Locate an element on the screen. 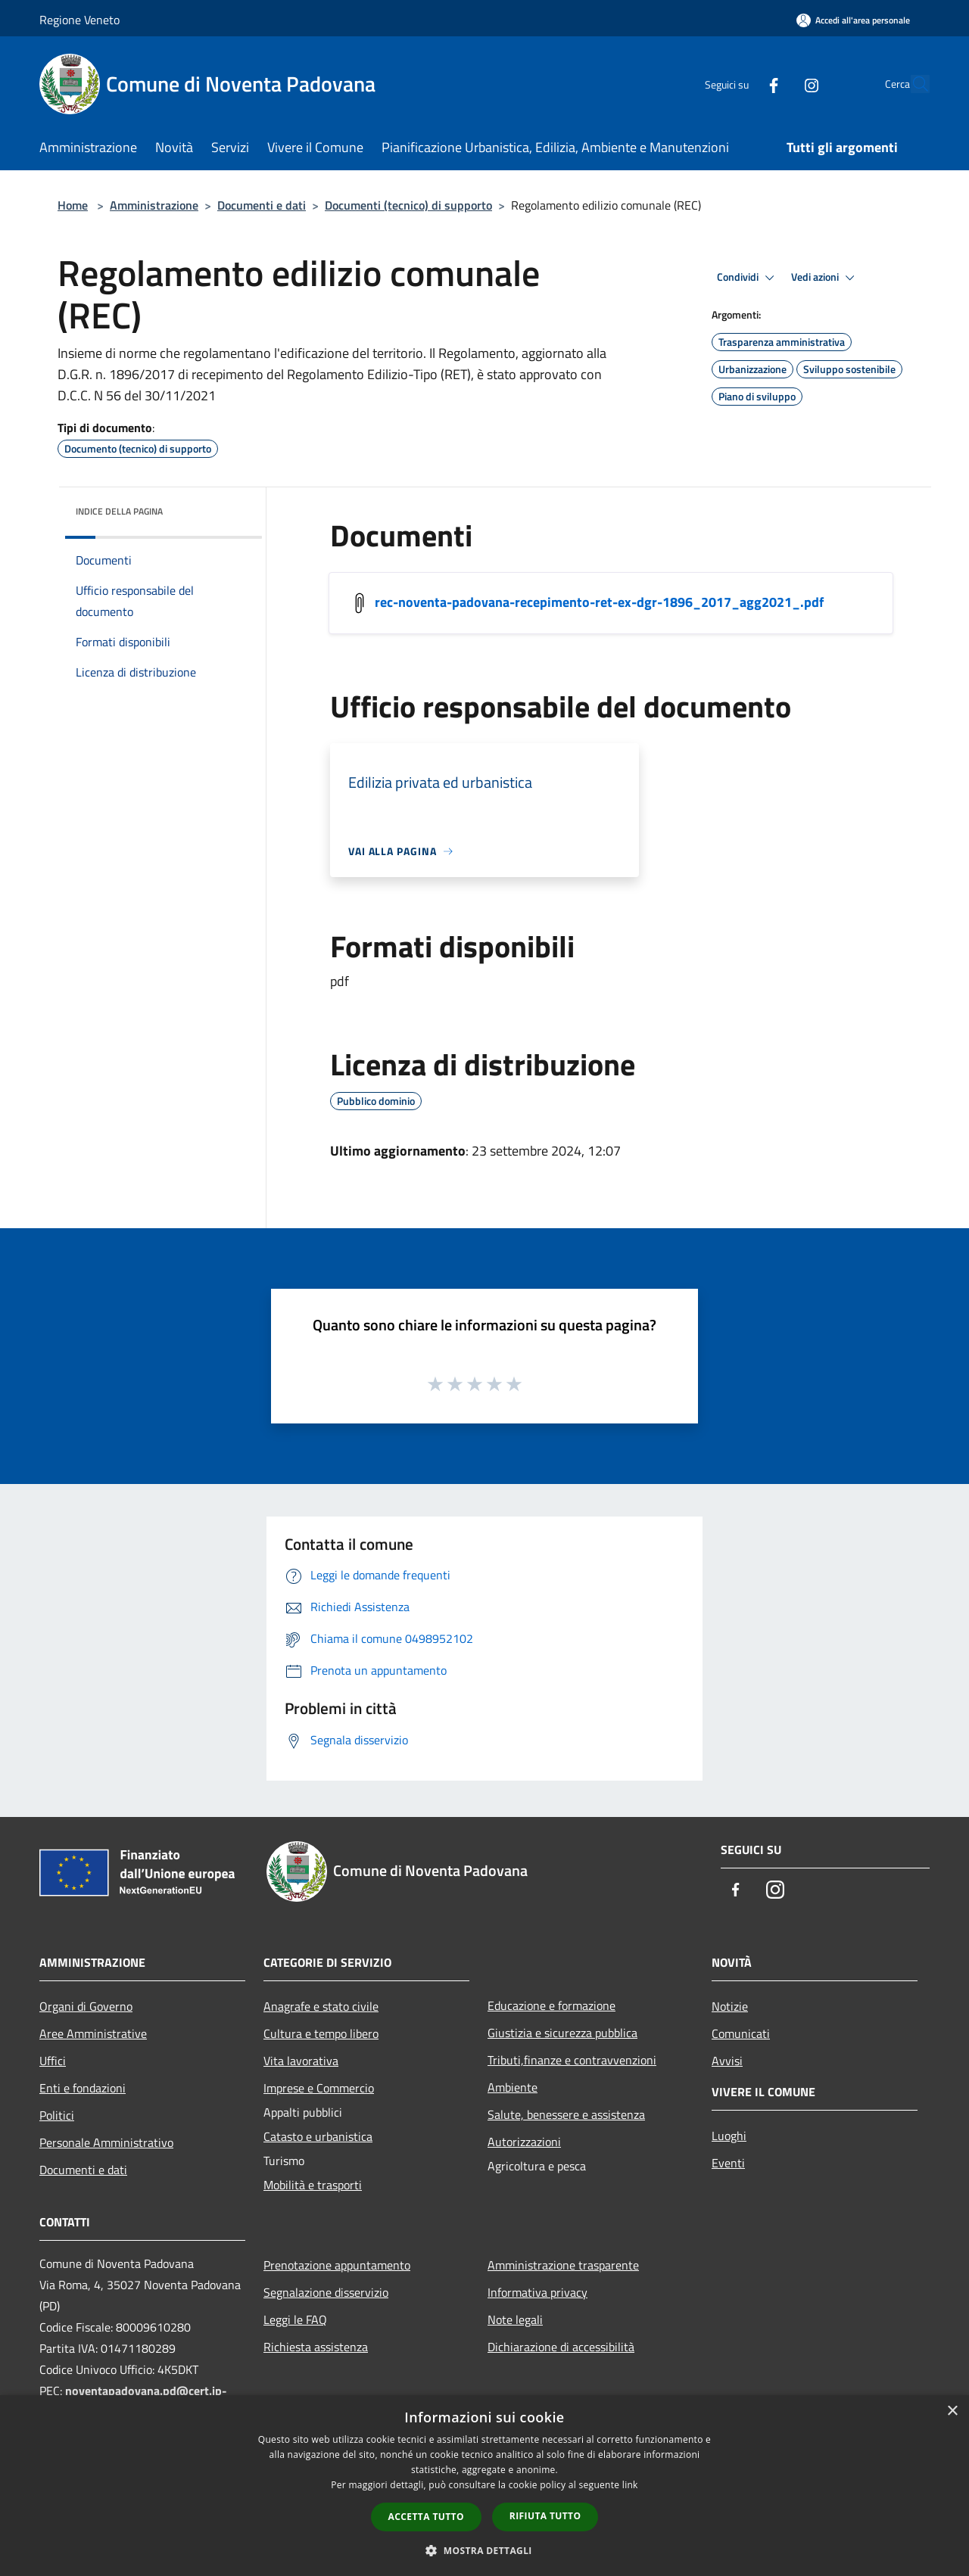  Segnalazione disservizio is located at coordinates (325, 2292).